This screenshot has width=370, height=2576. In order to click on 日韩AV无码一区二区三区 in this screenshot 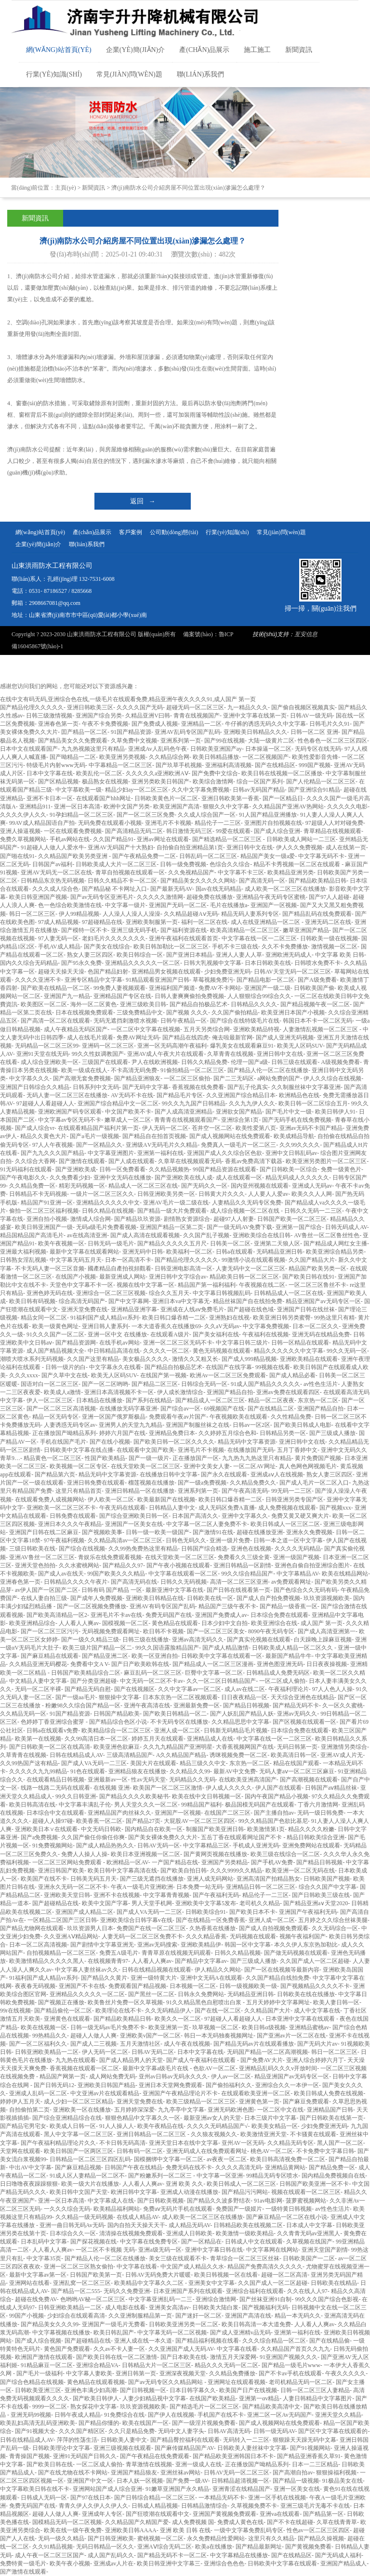, I will do `click(236, 2472)`.